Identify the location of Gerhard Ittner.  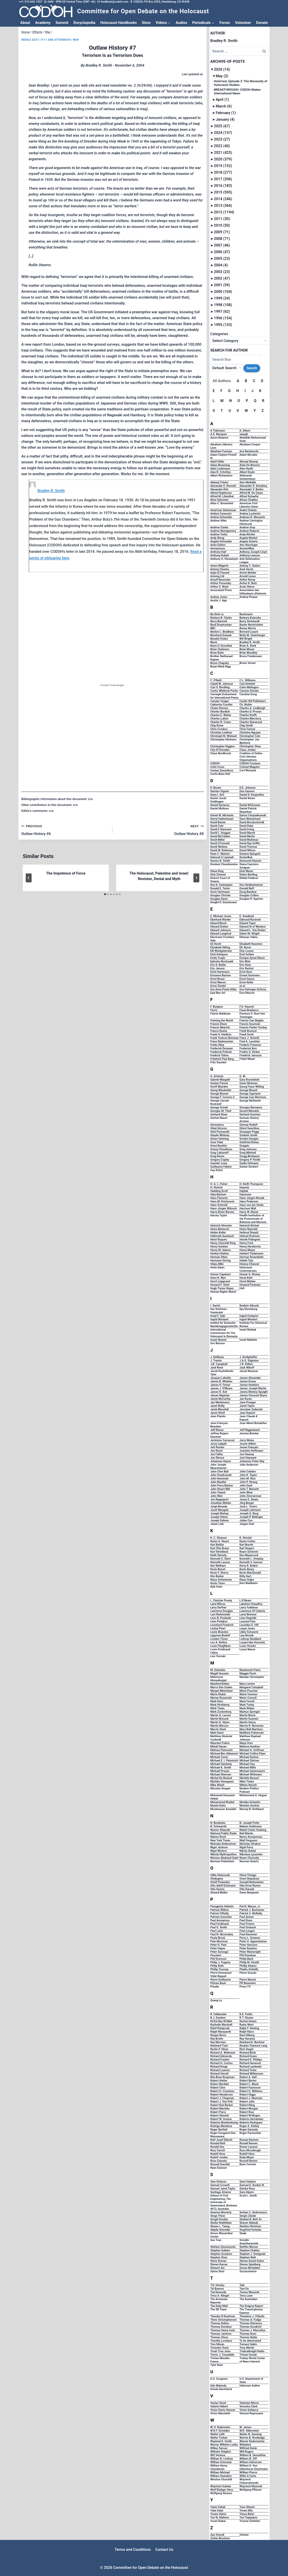
(219, 1114).